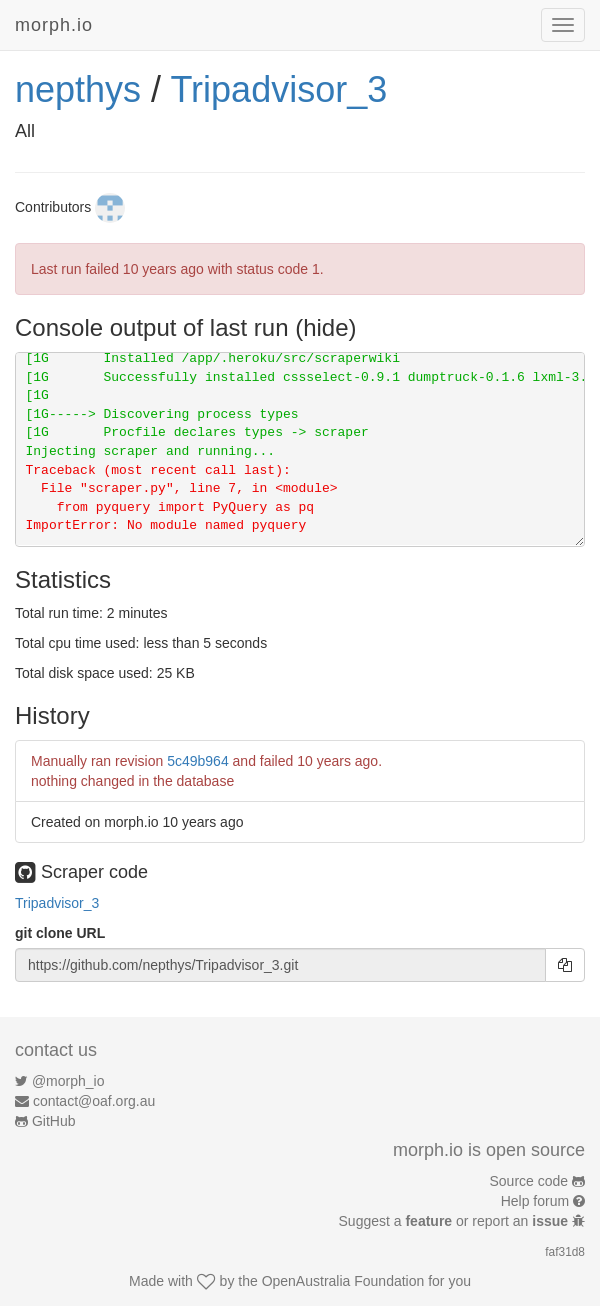 The height and width of the screenshot is (1306, 600). What do you see at coordinates (529, 1181) in the screenshot?
I see `Source code` at bounding box center [529, 1181].